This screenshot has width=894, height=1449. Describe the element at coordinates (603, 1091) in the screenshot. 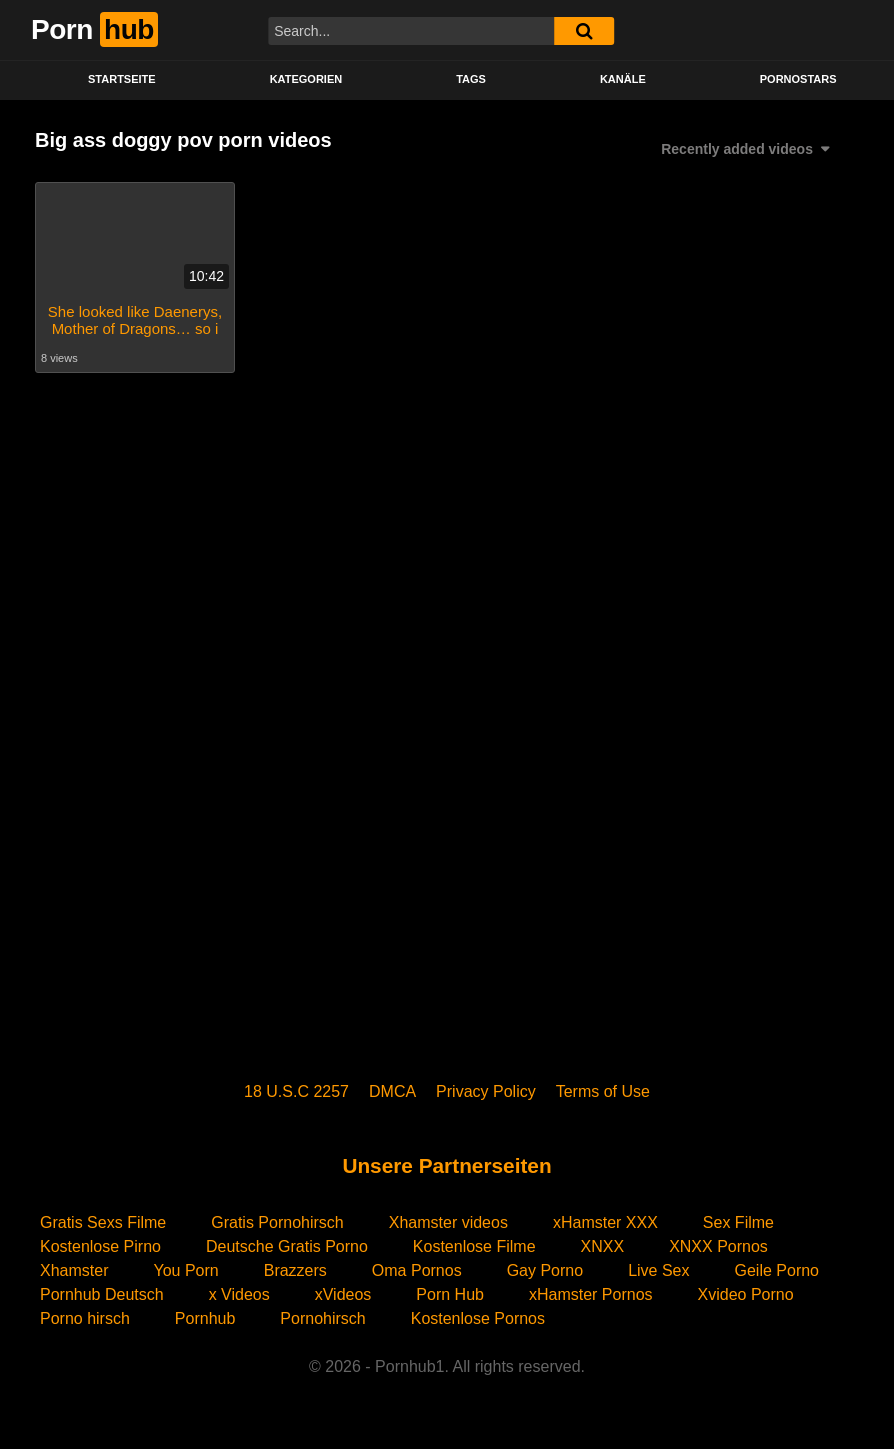

I see `Terms of Use` at that location.